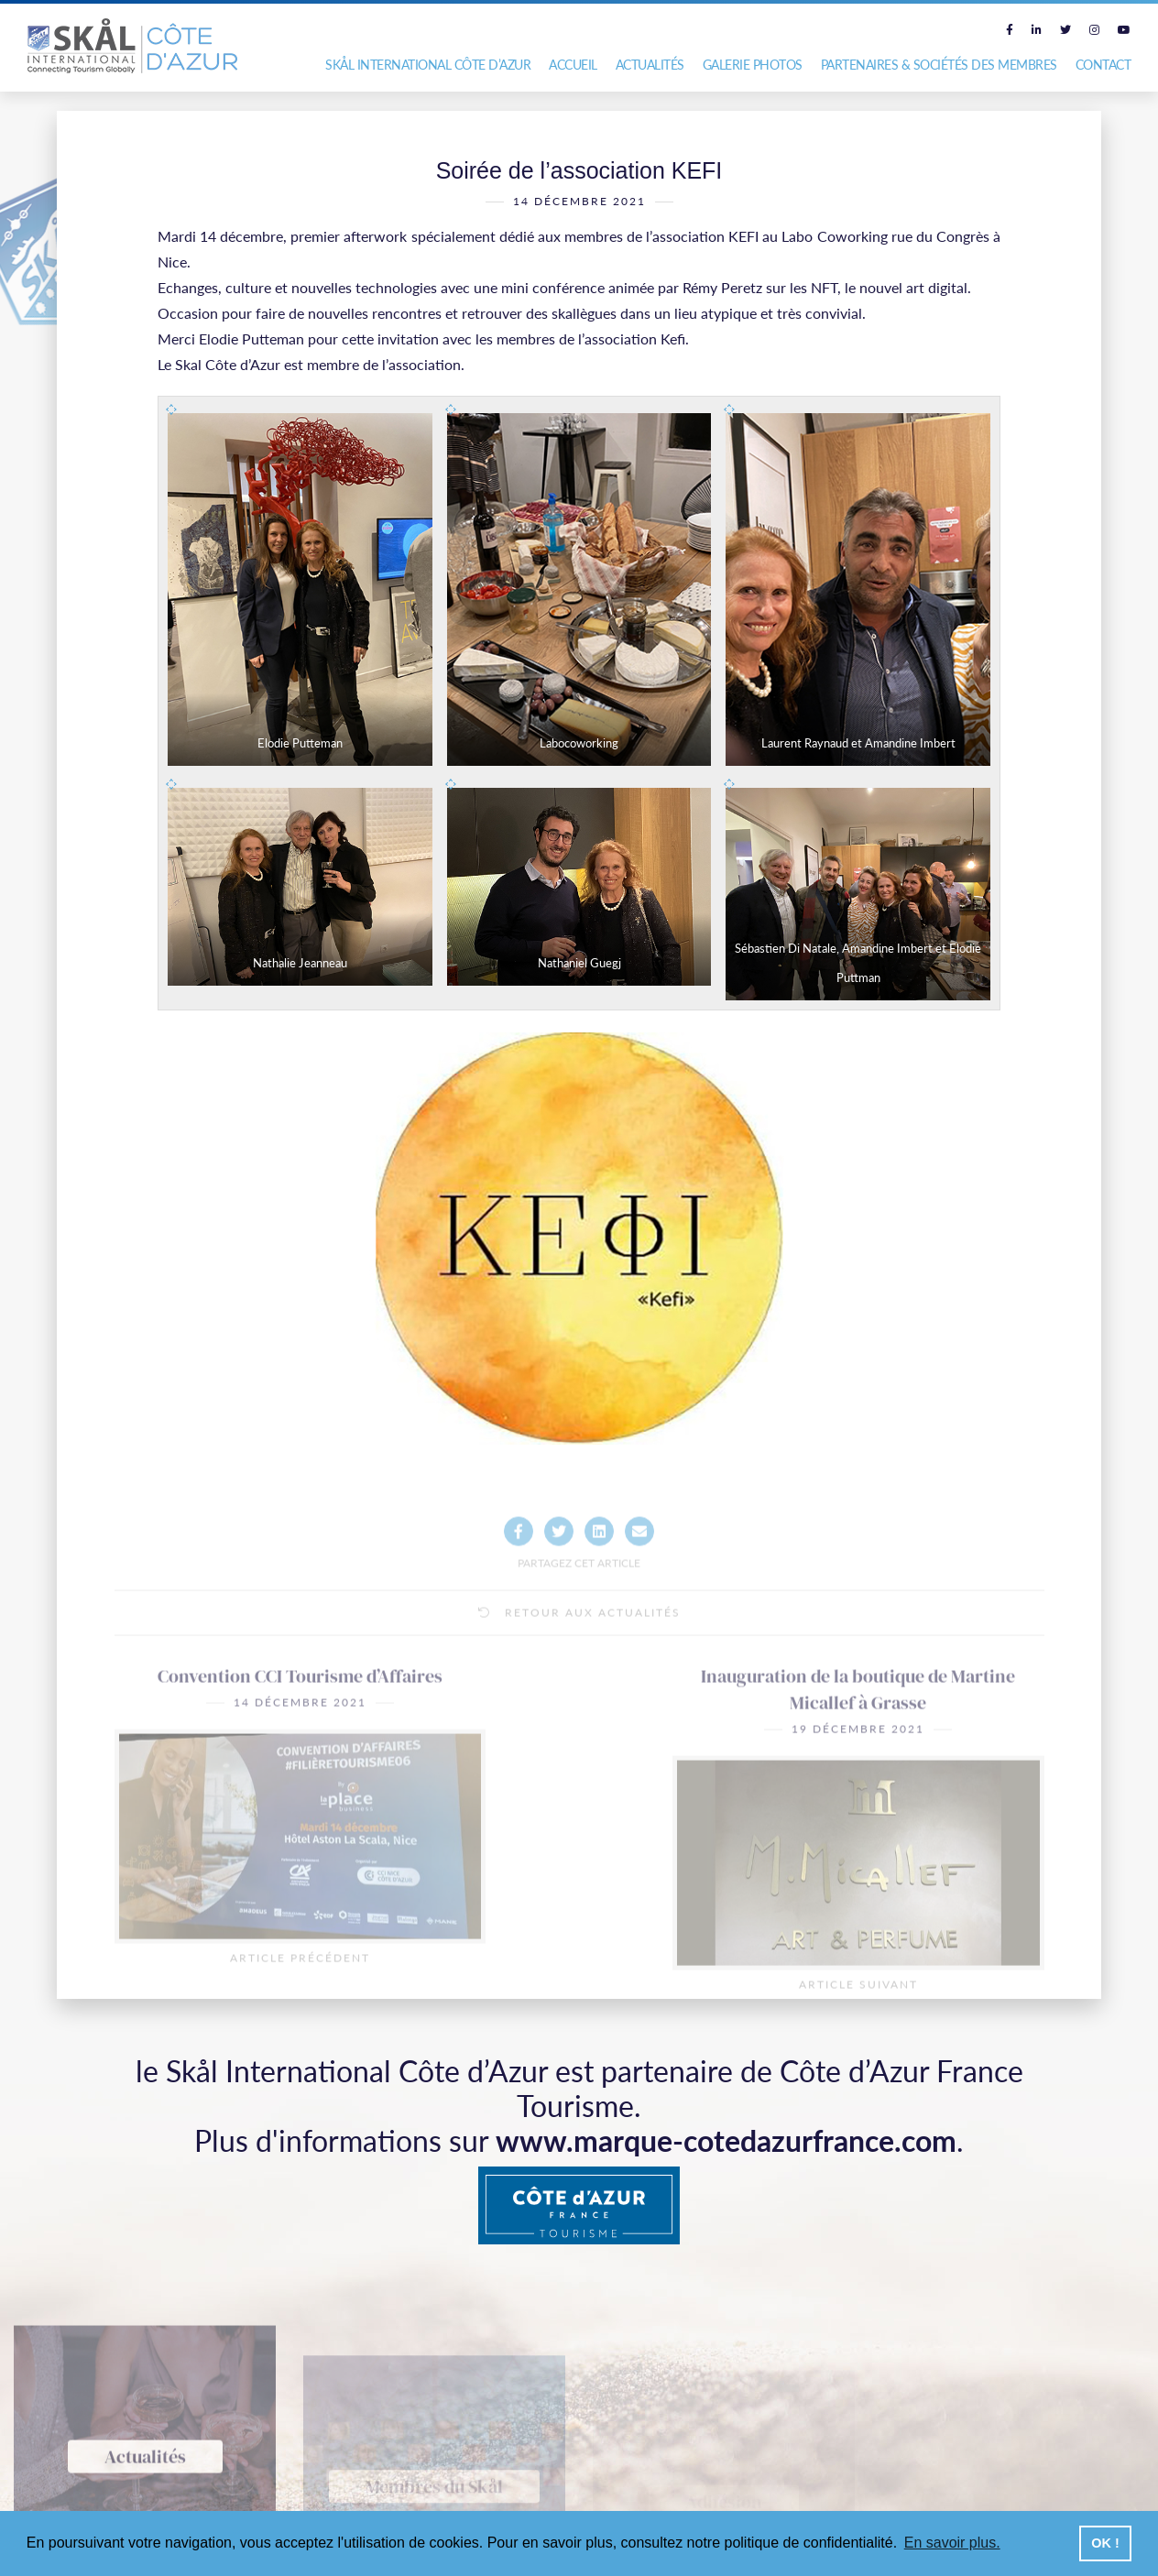  I want to click on Skål International Côte d’Azur, so click(427, 64).